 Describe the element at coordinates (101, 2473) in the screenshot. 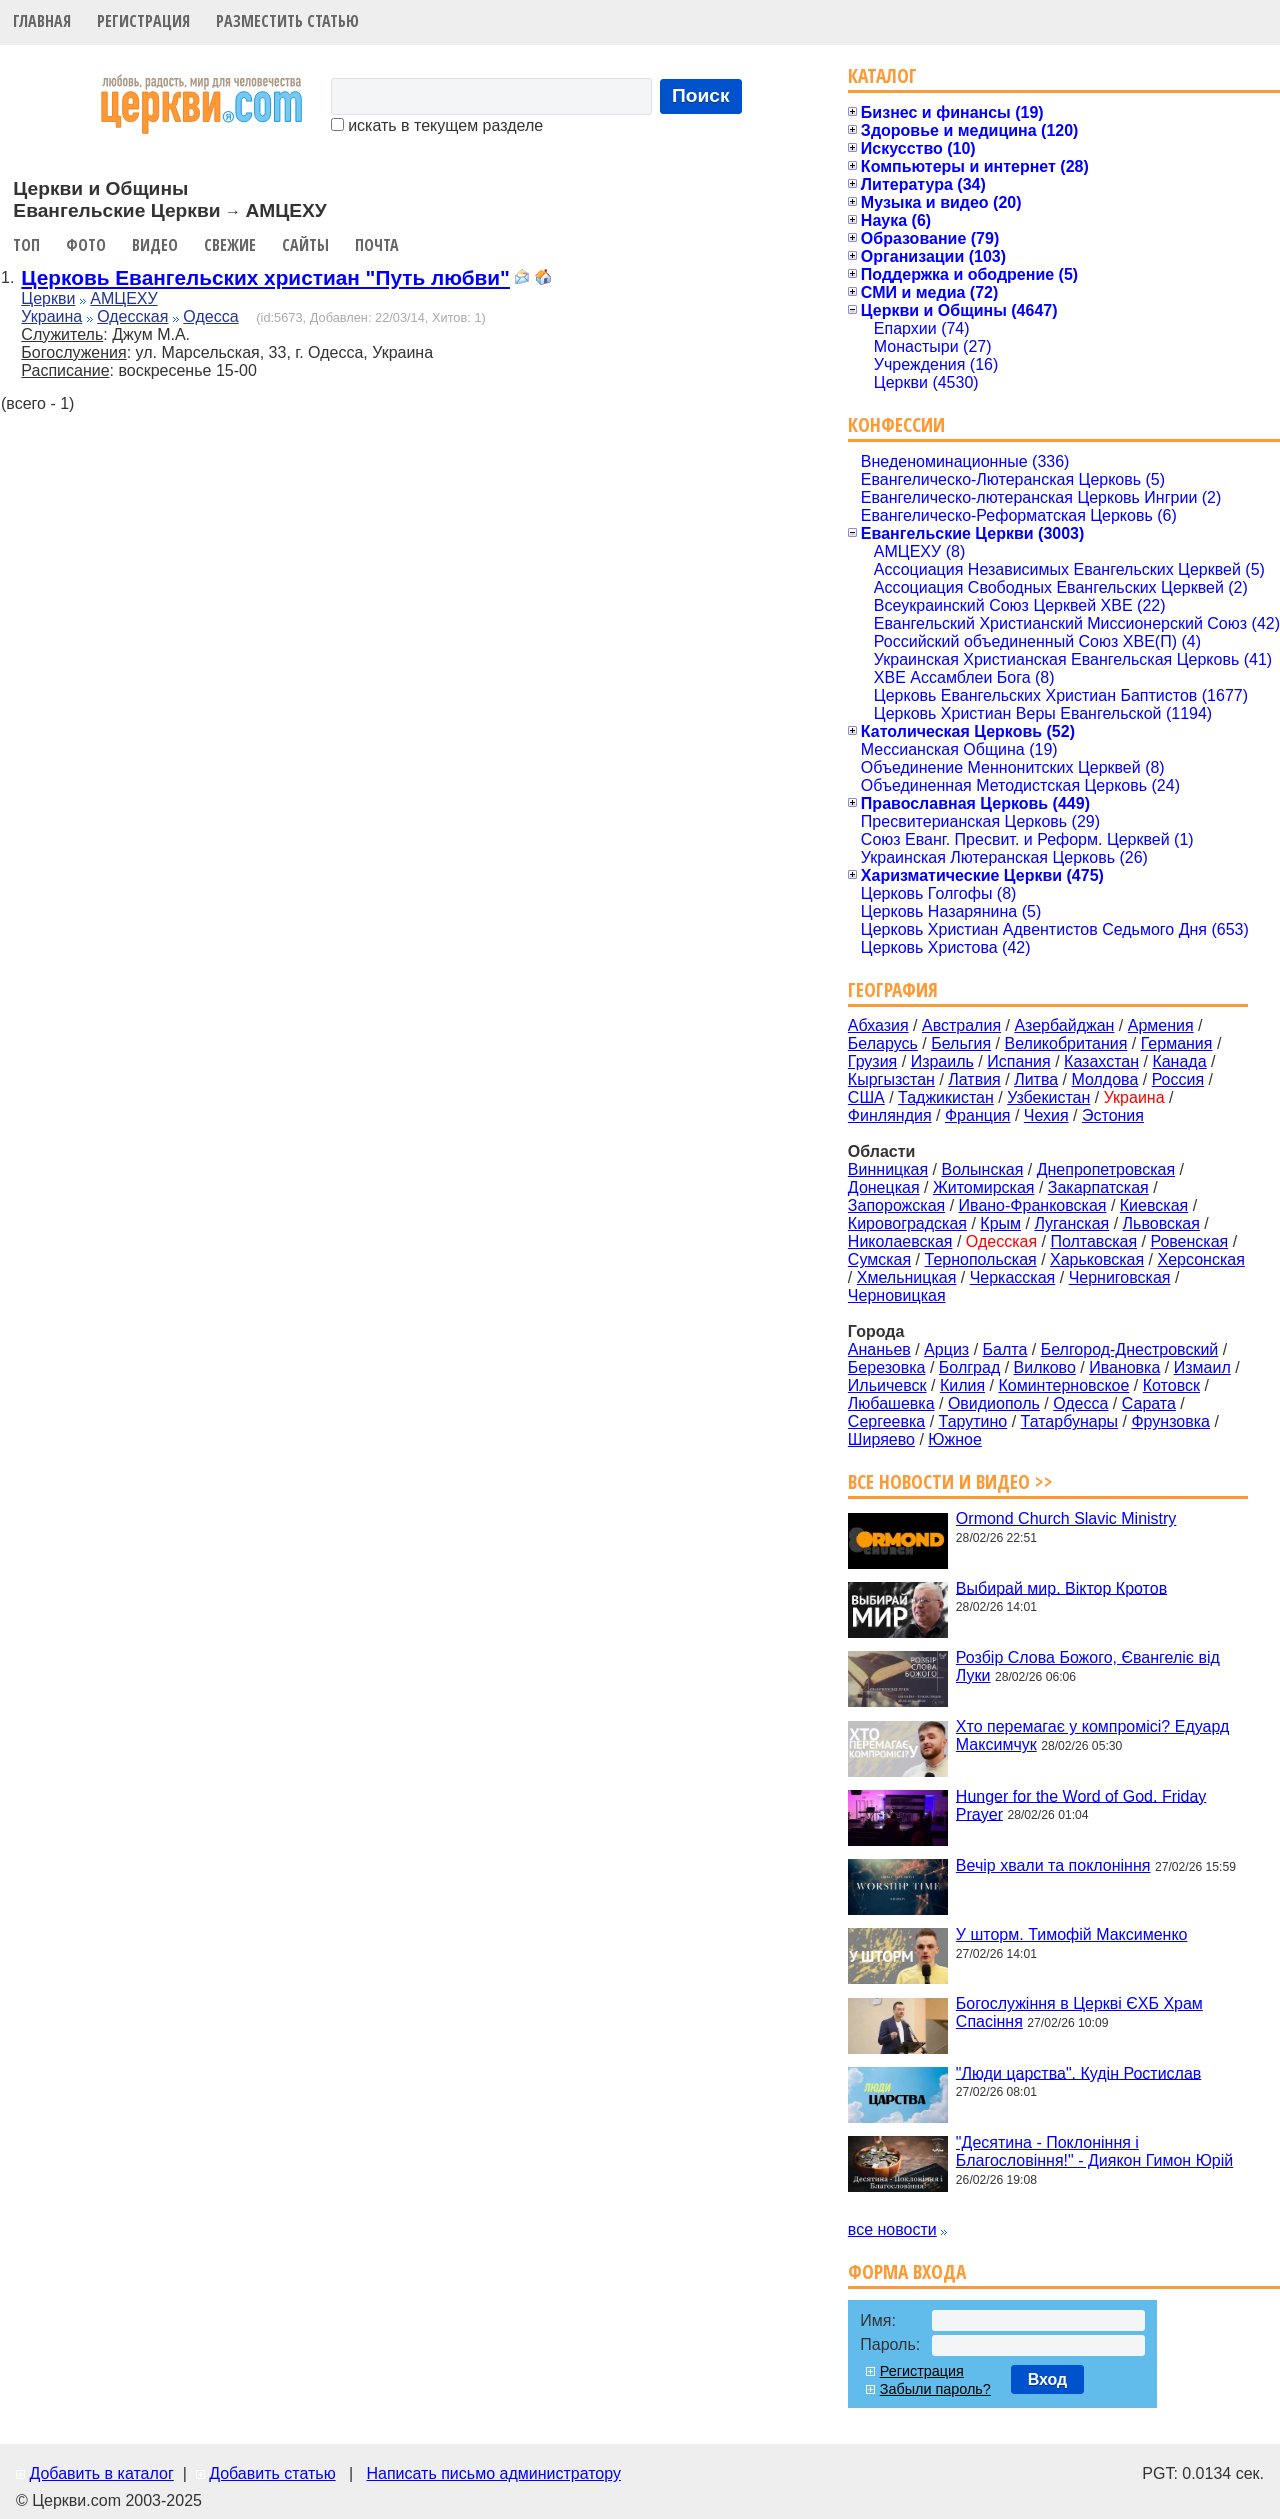

I see `Добавить в каталог` at that location.